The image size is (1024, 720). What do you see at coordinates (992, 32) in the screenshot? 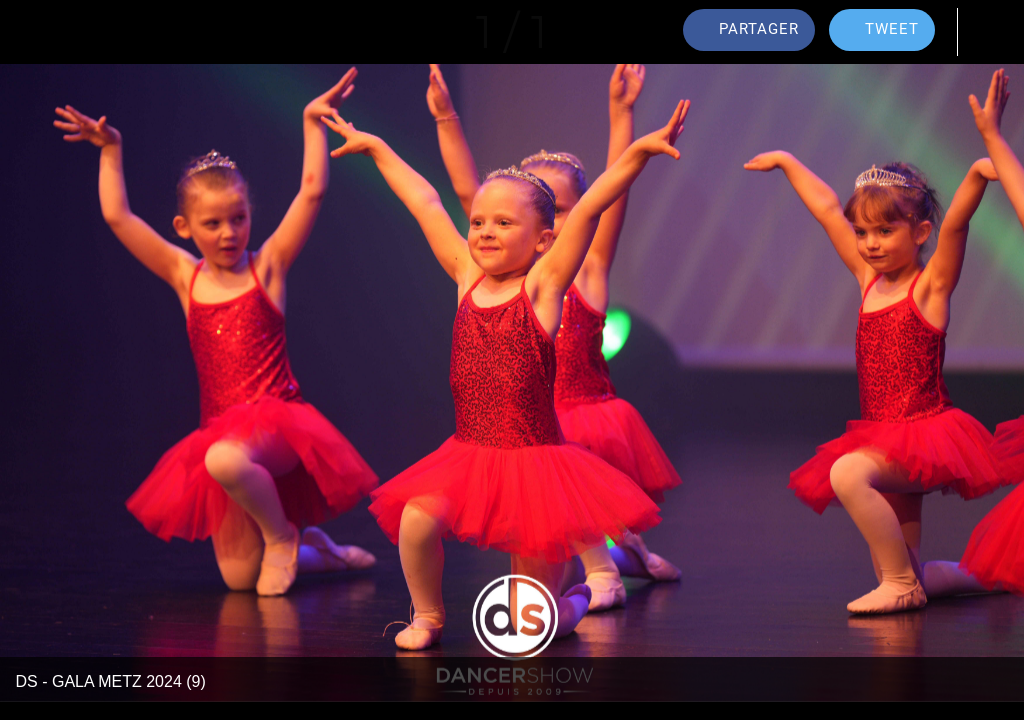
I see `[Comments]` at bounding box center [992, 32].